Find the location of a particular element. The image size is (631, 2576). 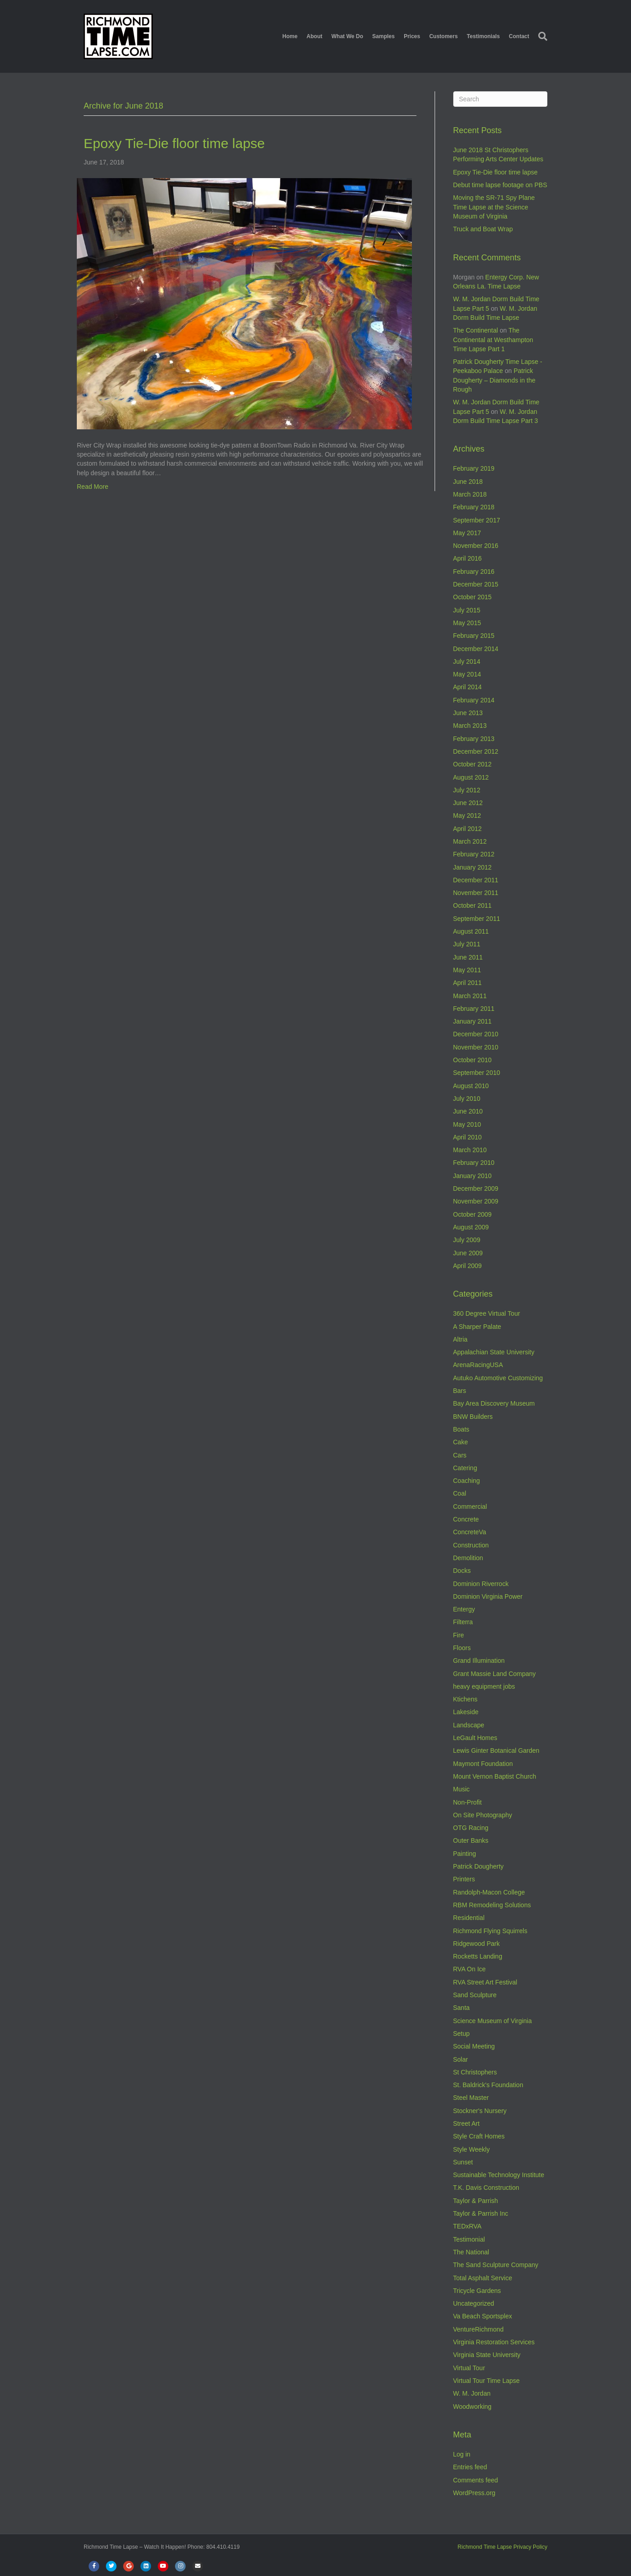

August 2011 is located at coordinates (471, 931).